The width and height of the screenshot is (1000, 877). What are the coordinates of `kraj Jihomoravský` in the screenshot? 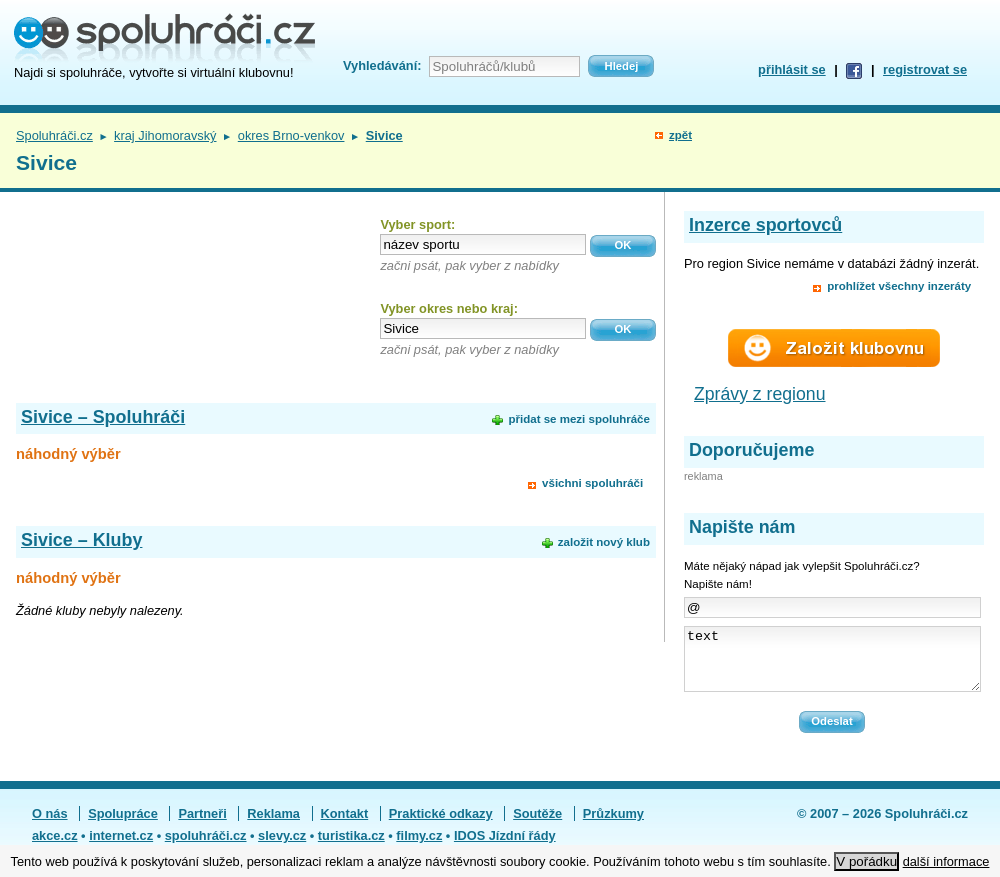 It's located at (165, 135).